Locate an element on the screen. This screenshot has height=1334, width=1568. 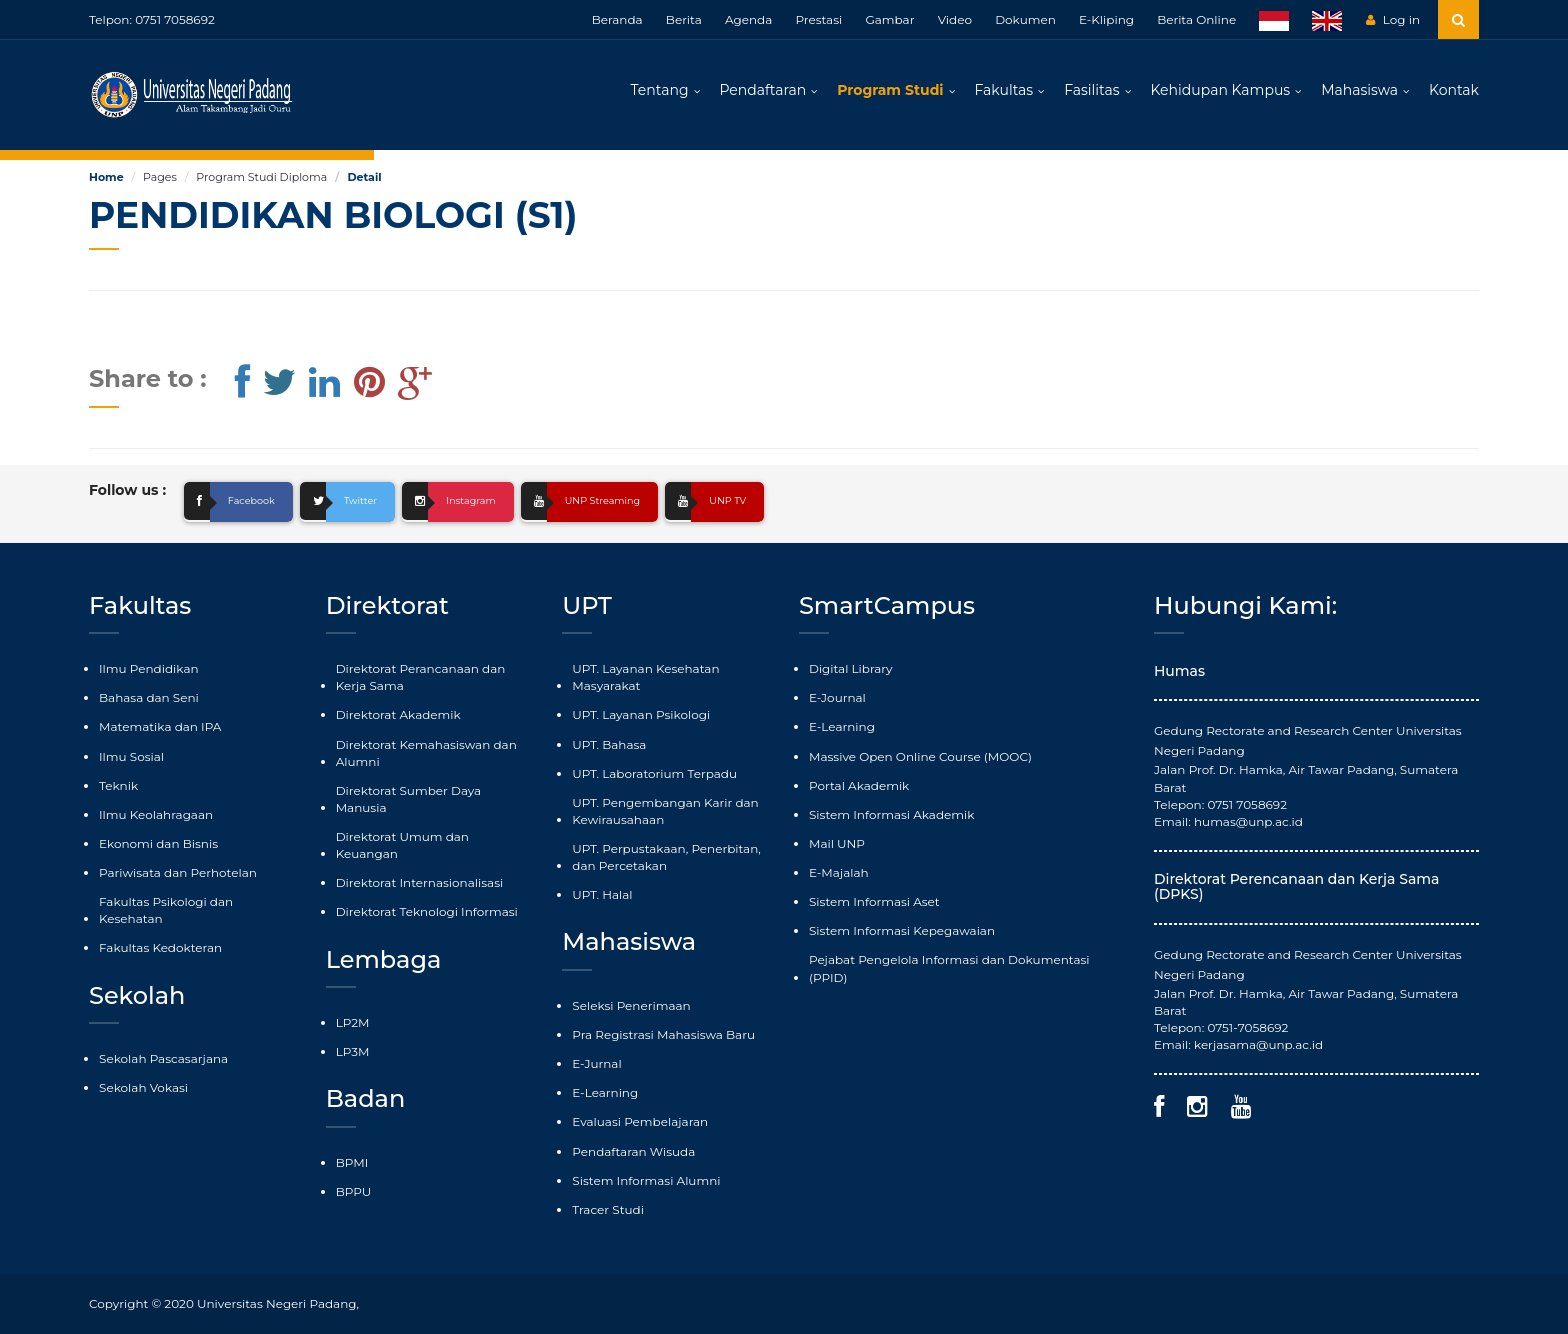
Program Studi is located at coordinates (890, 90).